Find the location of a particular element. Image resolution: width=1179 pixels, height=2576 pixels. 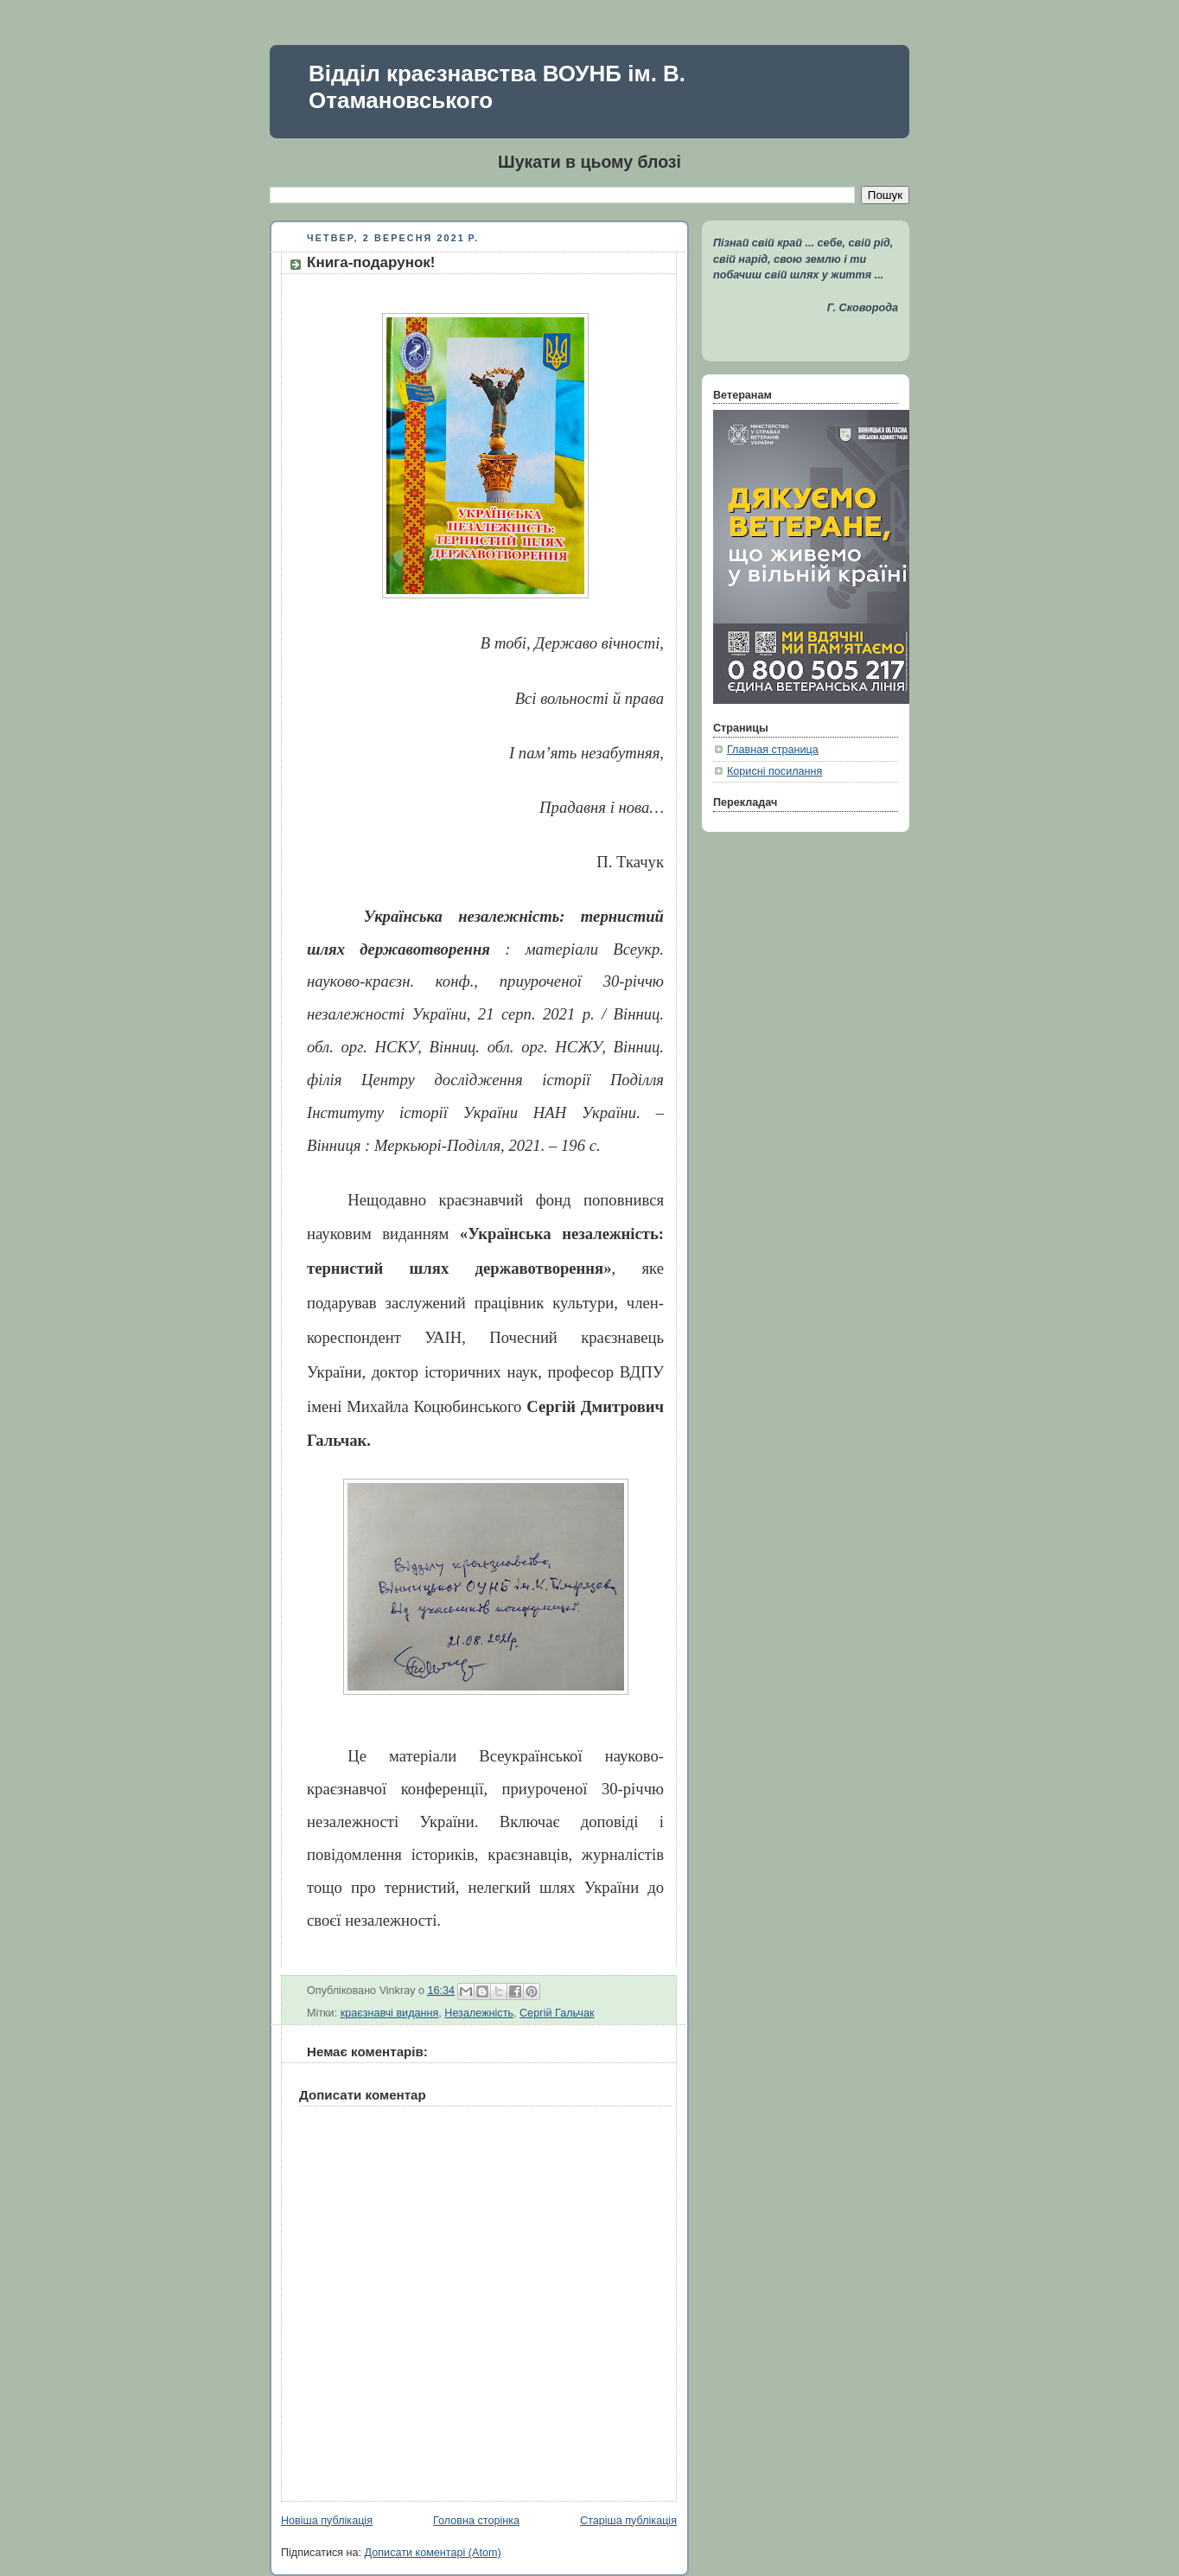

Главная страница is located at coordinates (773, 750).